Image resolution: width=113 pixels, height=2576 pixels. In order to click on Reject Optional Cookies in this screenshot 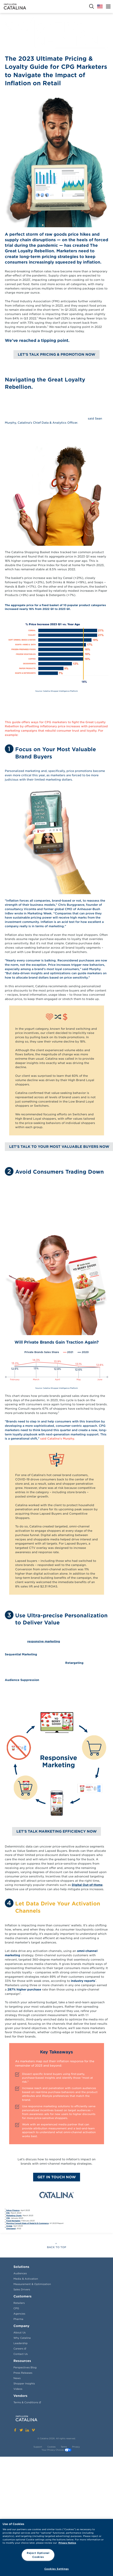, I will do `click(38, 2554)`.